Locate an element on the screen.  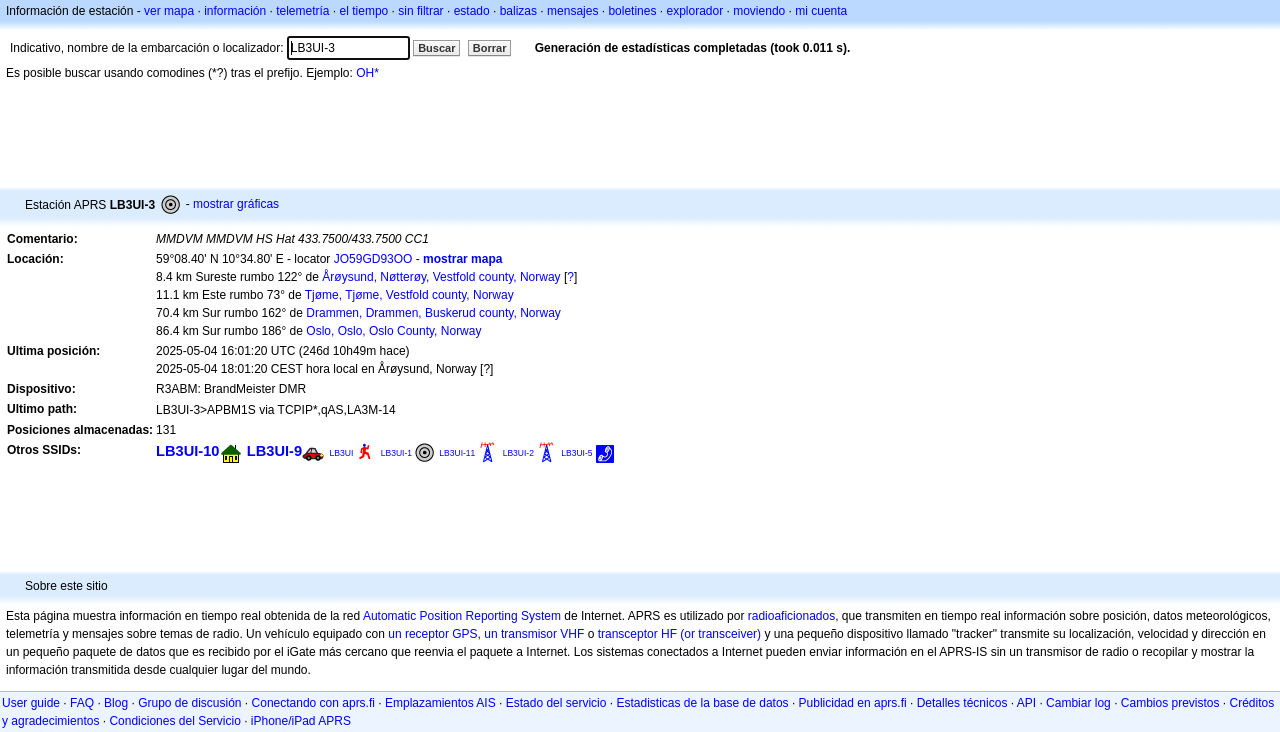
boletines is located at coordinates (632, 11).